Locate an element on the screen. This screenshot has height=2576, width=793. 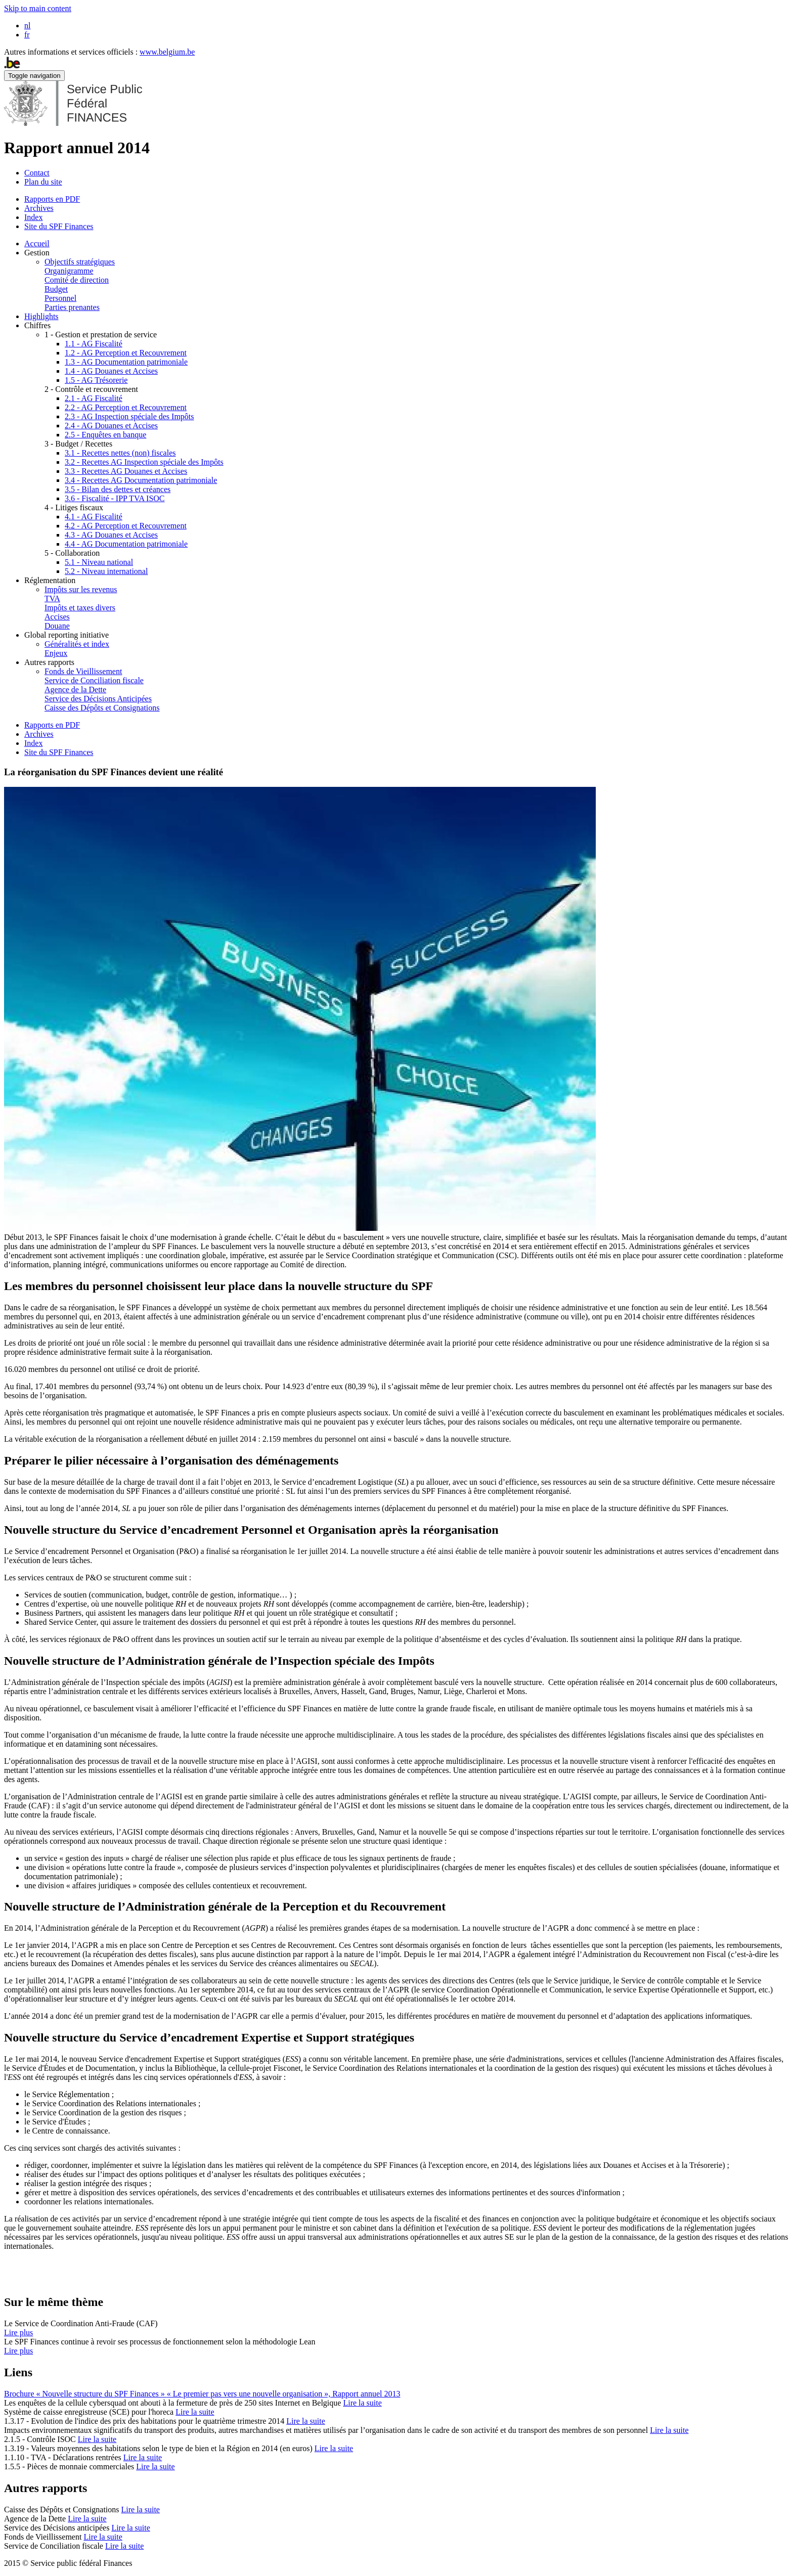
Skip to main content is located at coordinates (37, 8).